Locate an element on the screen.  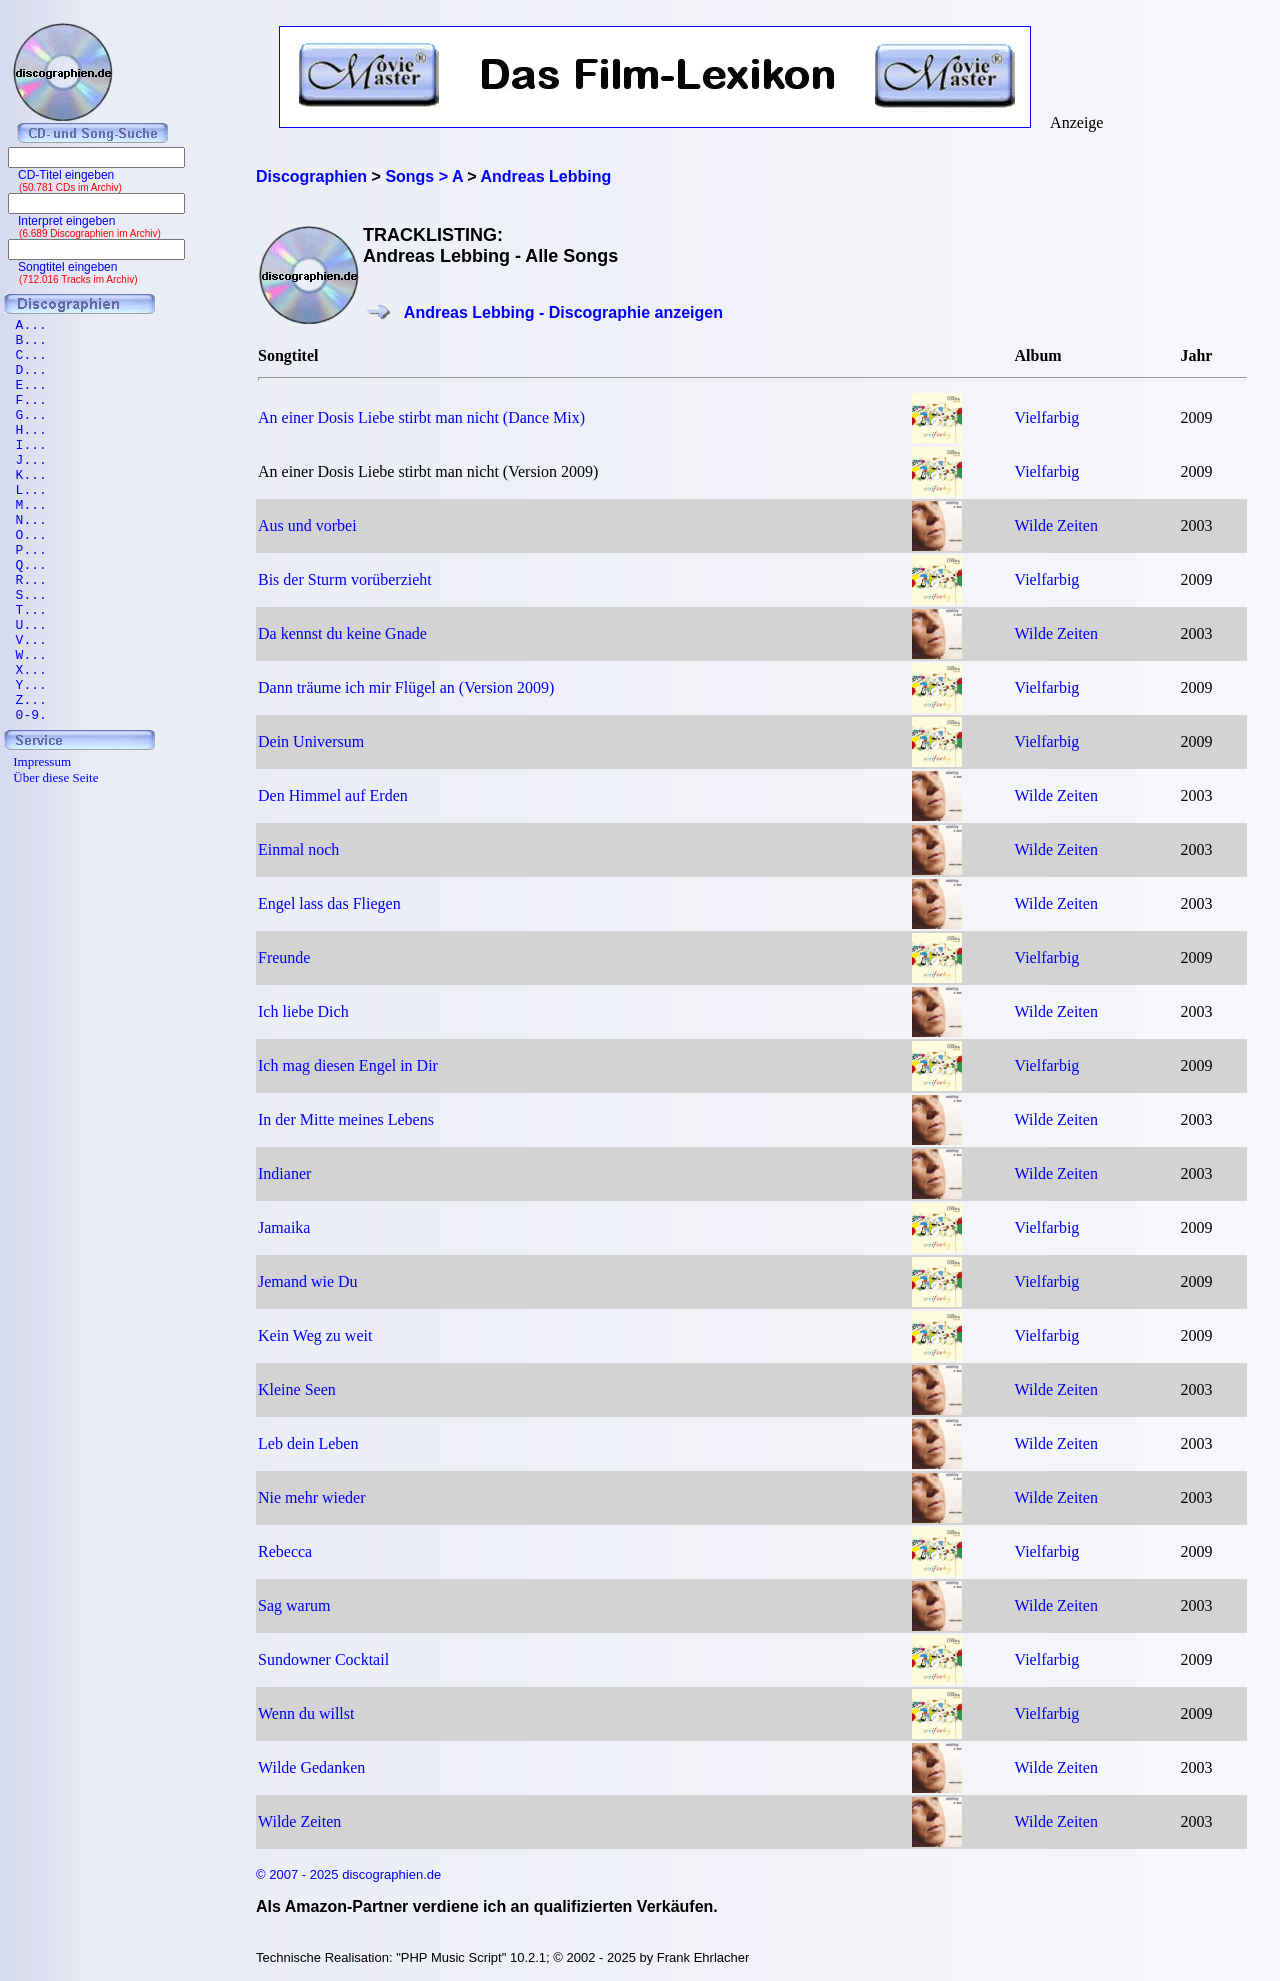
Indianer is located at coordinates (284, 1173).